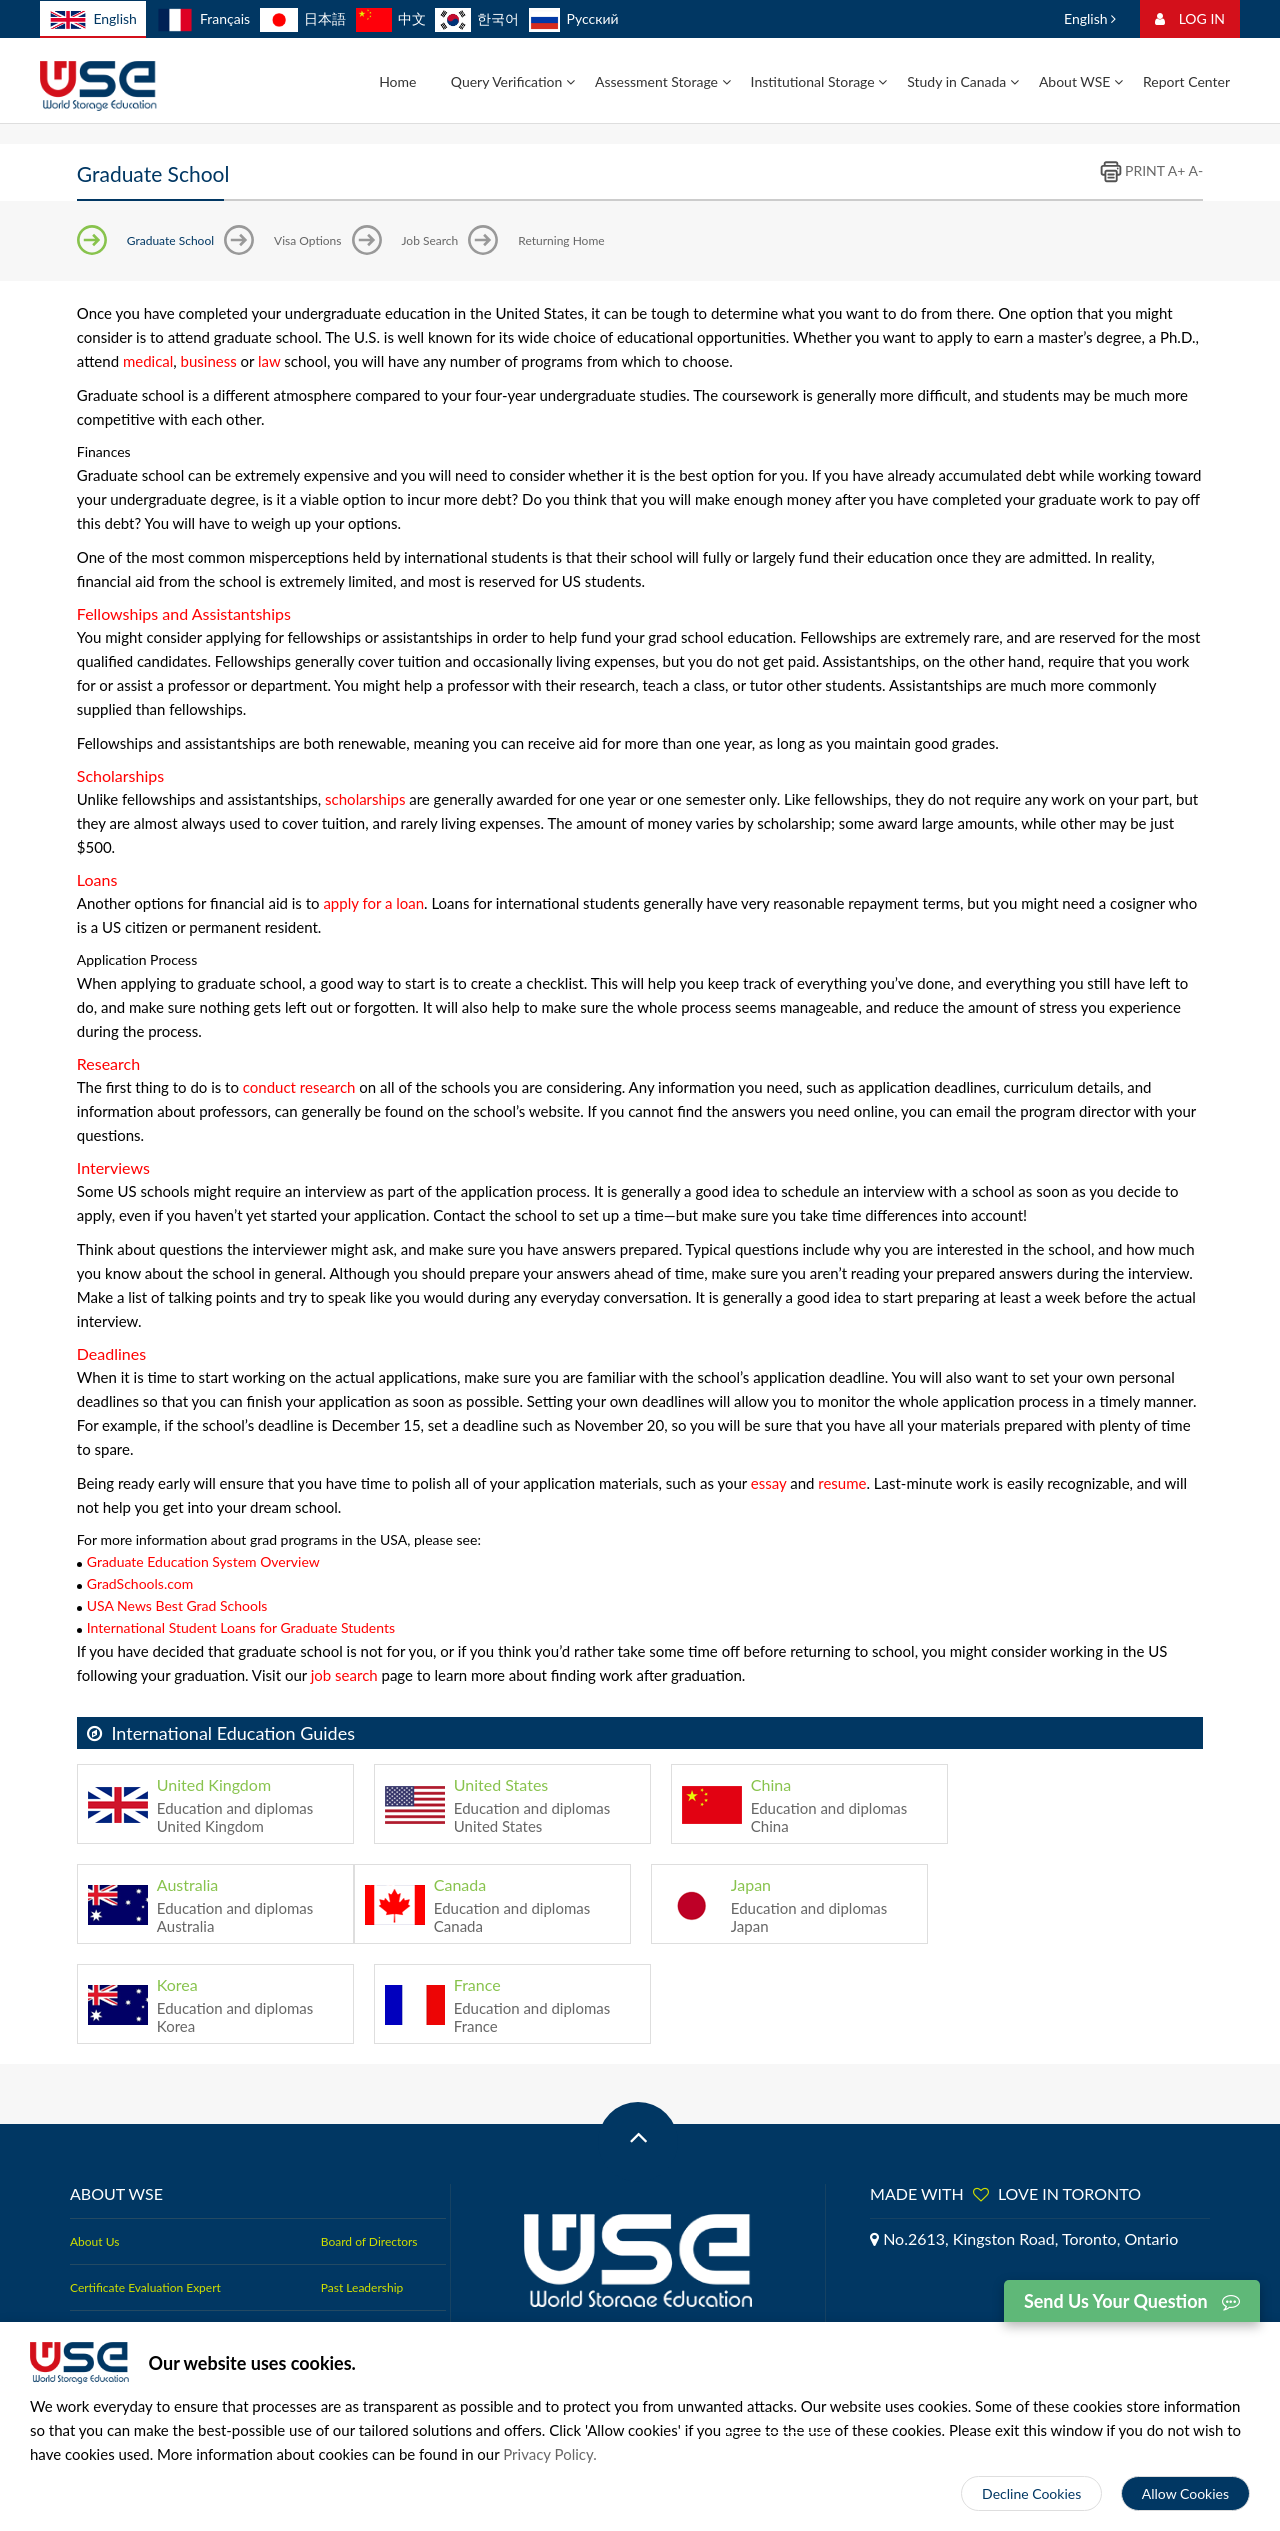 This screenshot has height=2531, width=1280. Describe the element at coordinates (344, 1675) in the screenshot. I see `job search` at that location.